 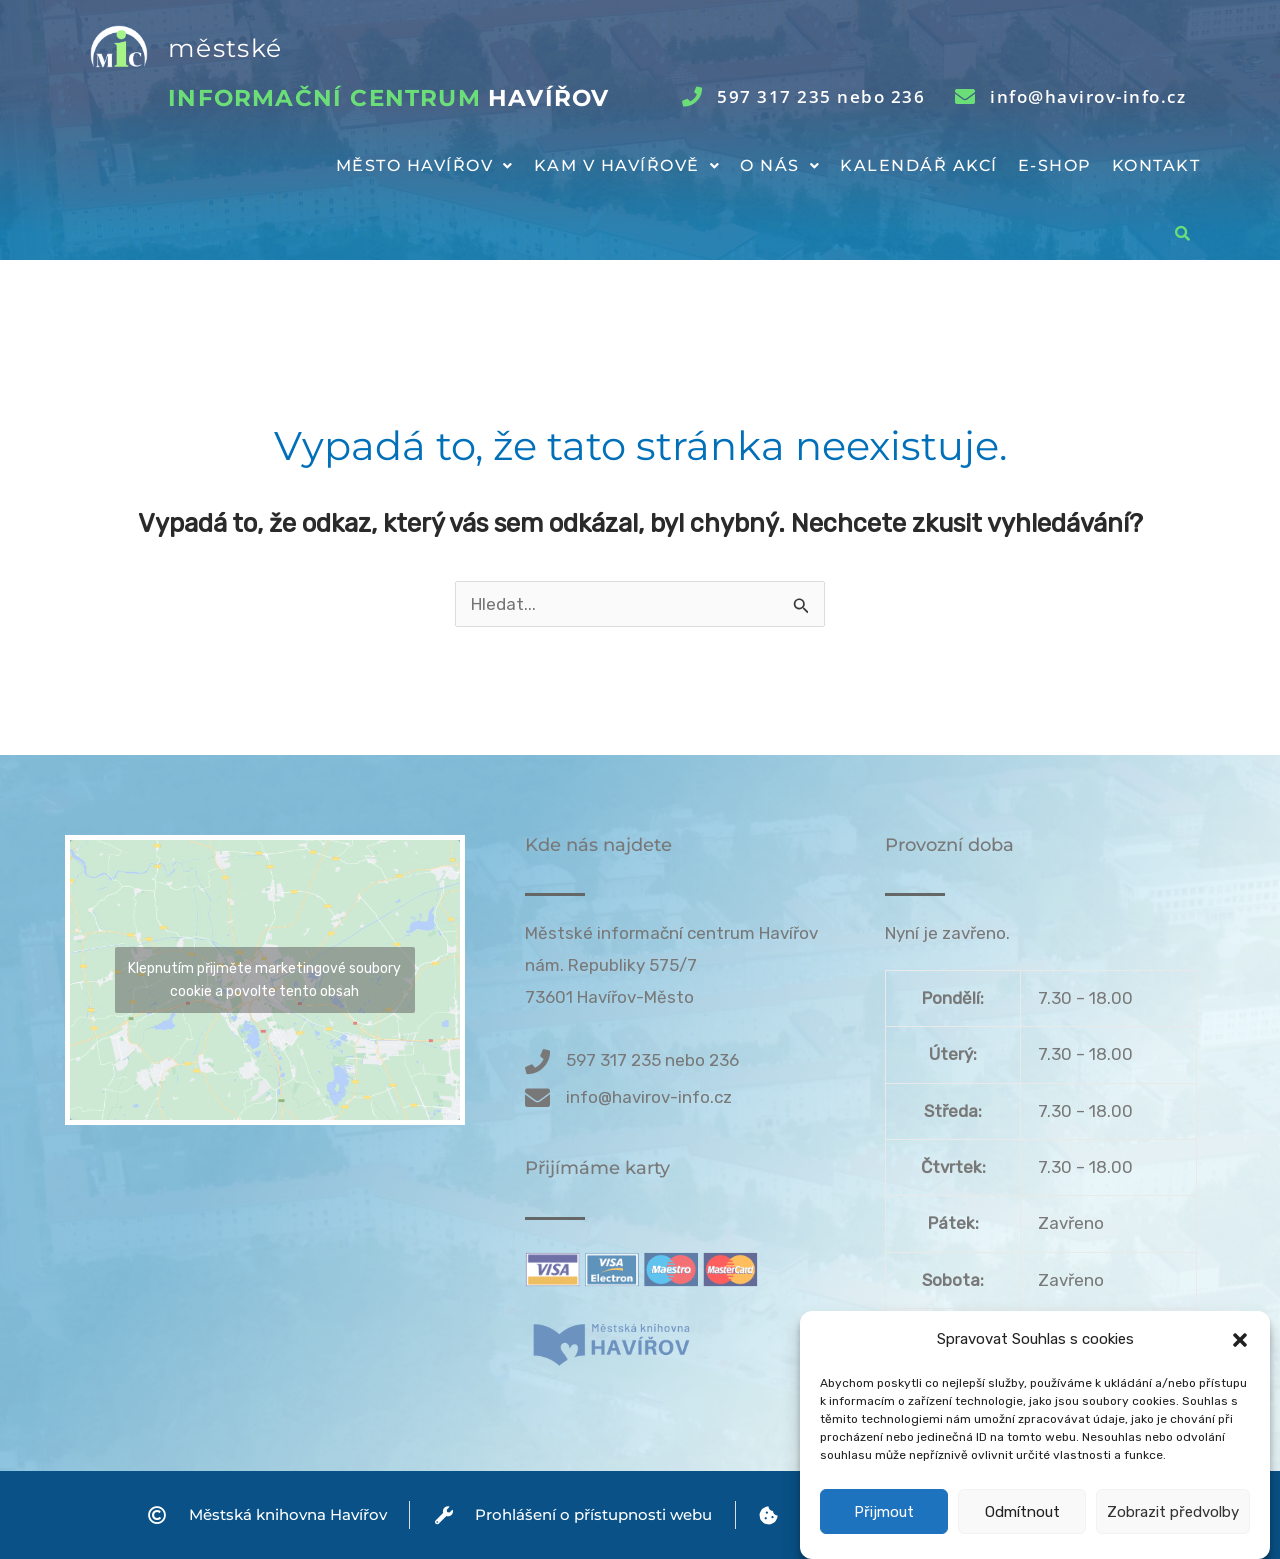 I want to click on Odmítnout, so click(x=1022, y=1512).